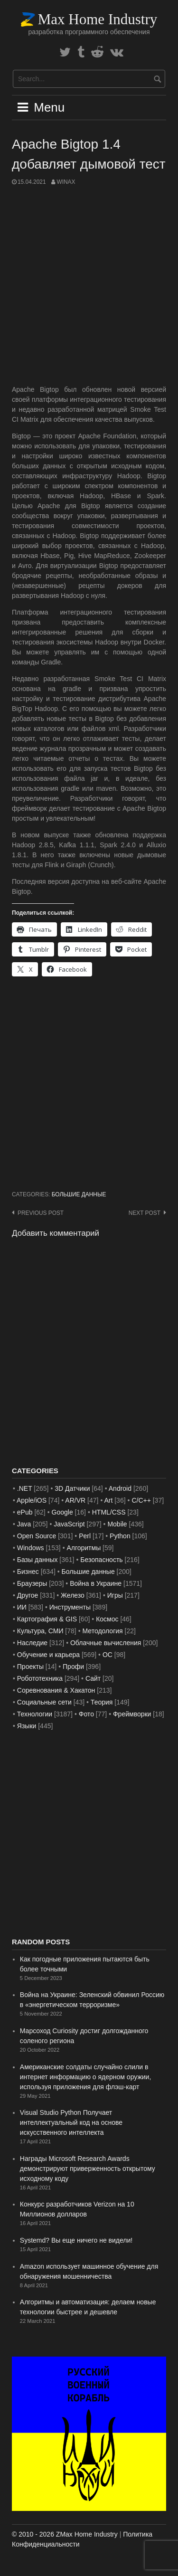 The height and width of the screenshot is (2576, 178). I want to click on Systemd? Вы еще ничего не видели!, so click(76, 2240).